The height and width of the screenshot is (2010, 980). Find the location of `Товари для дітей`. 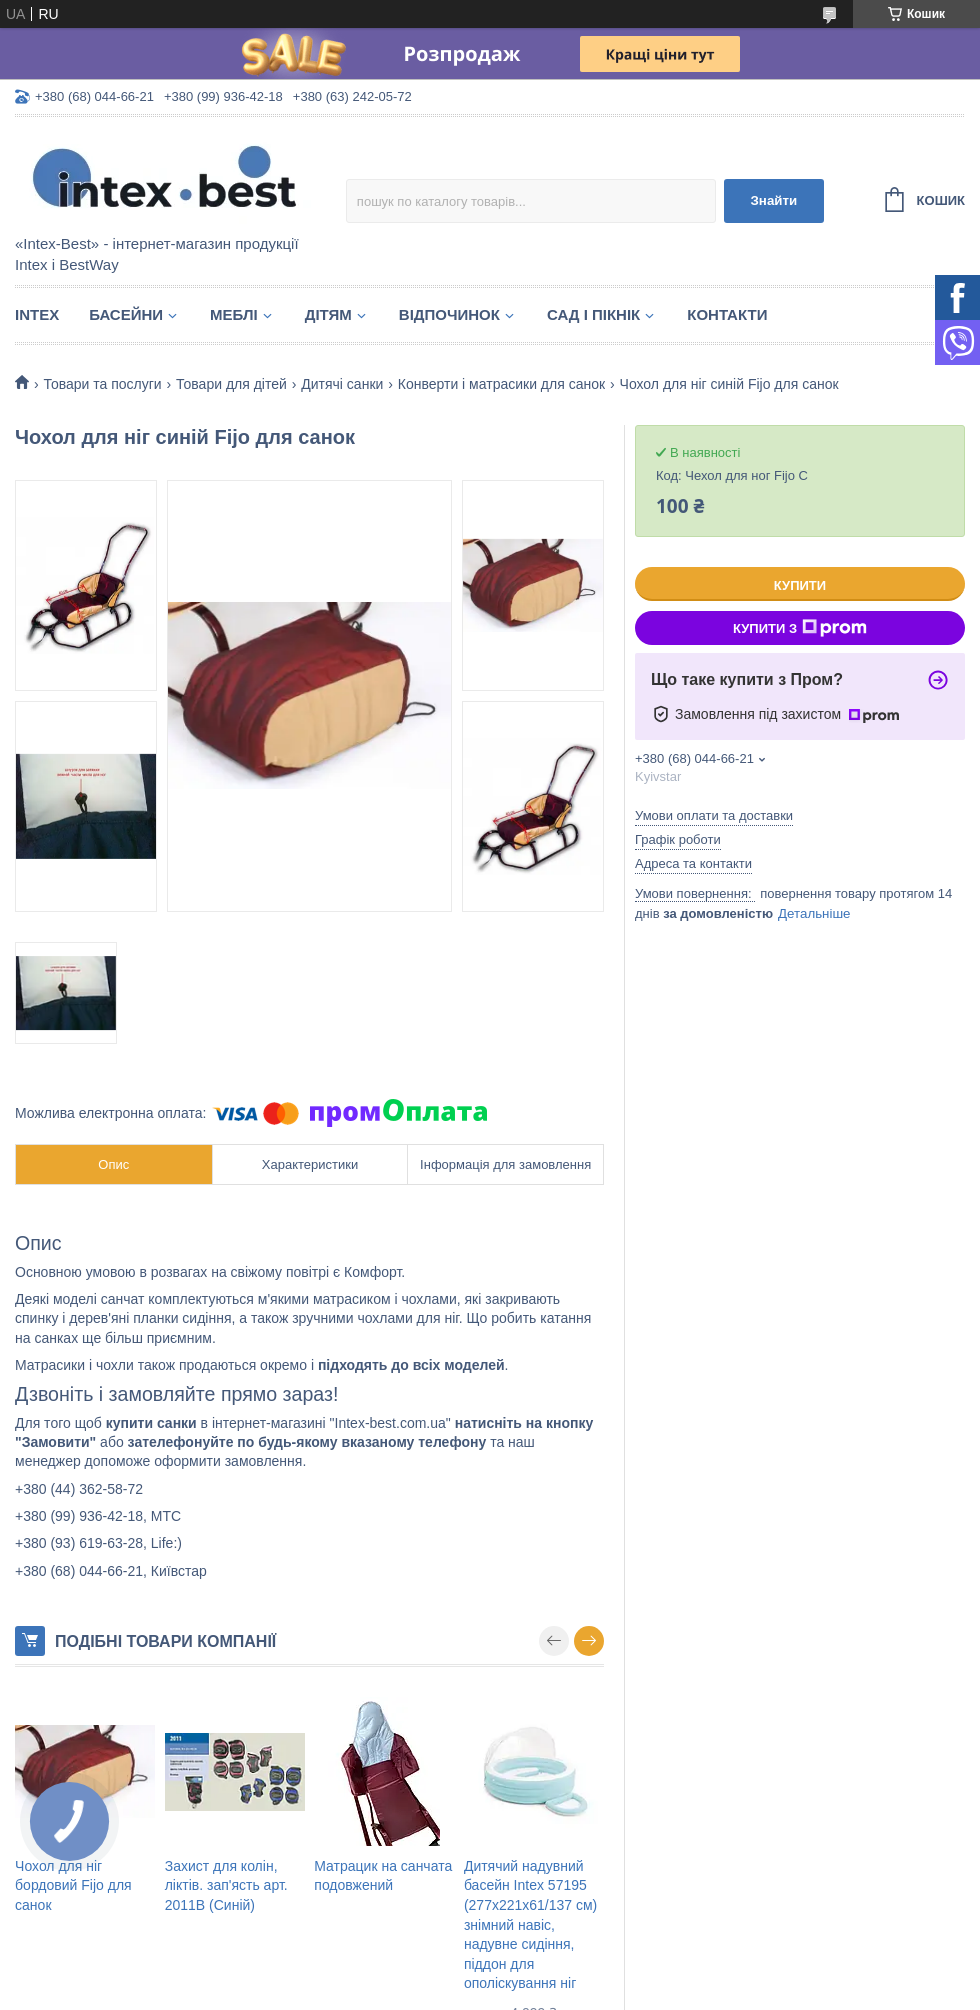

Товари для дітей is located at coordinates (231, 384).